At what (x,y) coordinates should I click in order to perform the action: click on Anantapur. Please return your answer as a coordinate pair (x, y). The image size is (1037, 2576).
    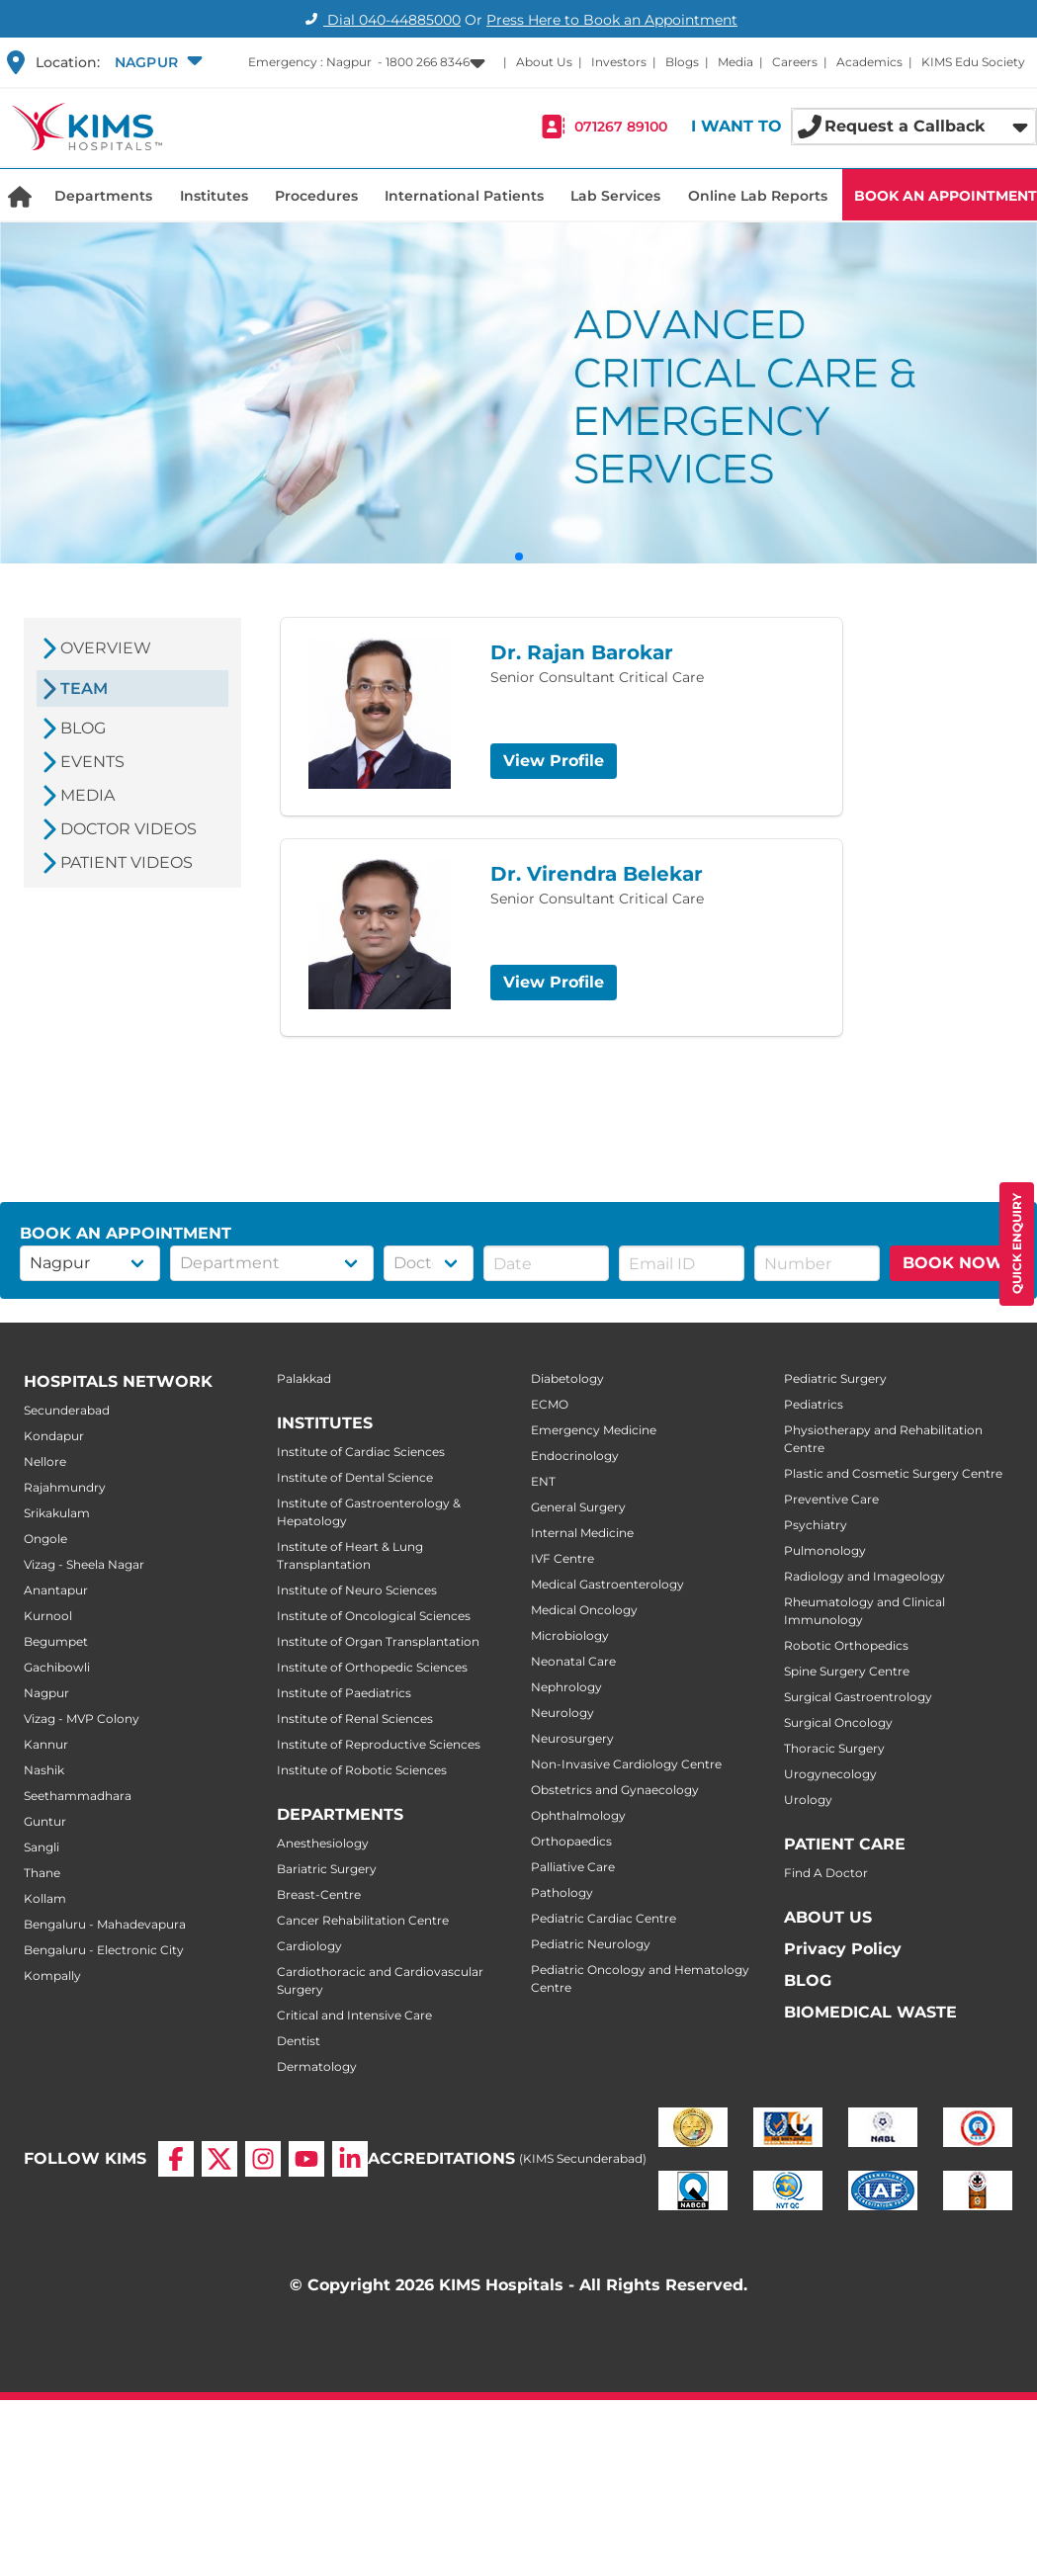
    Looking at the image, I should click on (56, 1590).